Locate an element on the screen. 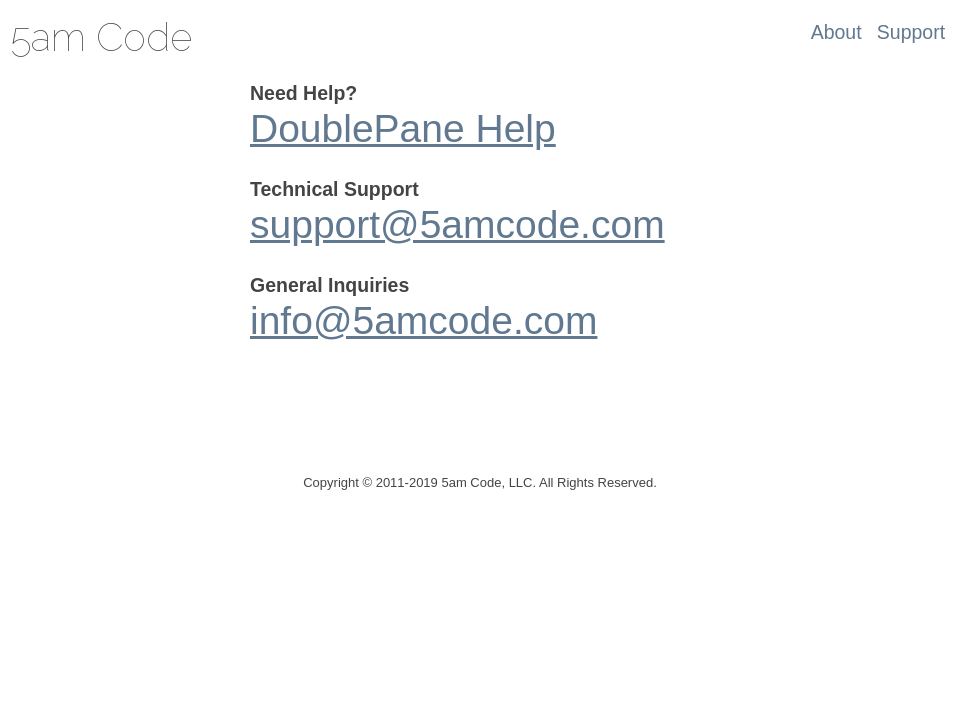  DoublePane Help is located at coordinates (403, 128).